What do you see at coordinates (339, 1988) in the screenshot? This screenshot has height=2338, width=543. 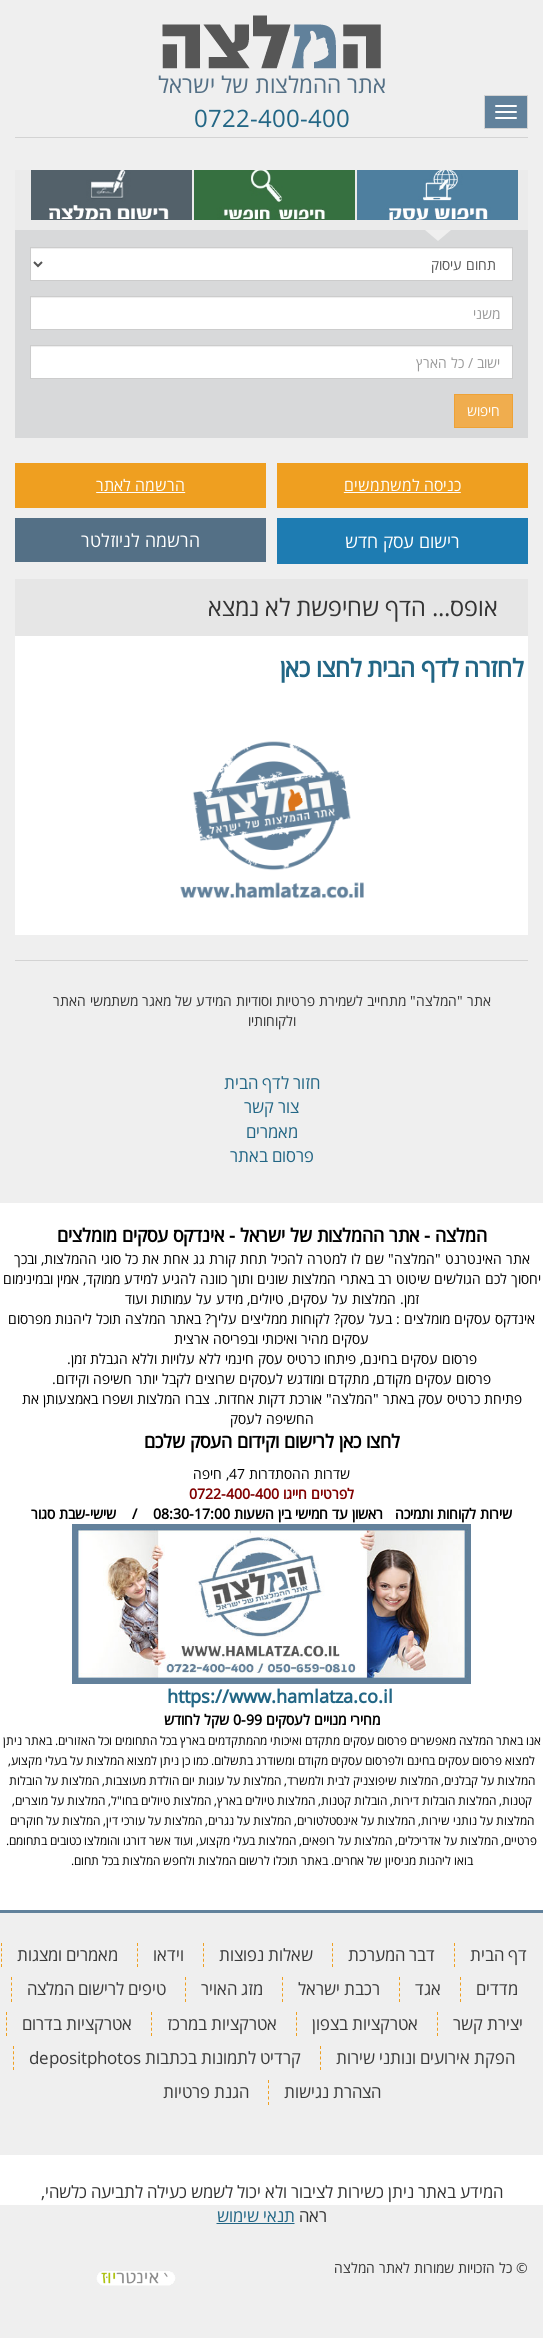 I see `רכבת ישראל` at bounding box center [339, 1988].